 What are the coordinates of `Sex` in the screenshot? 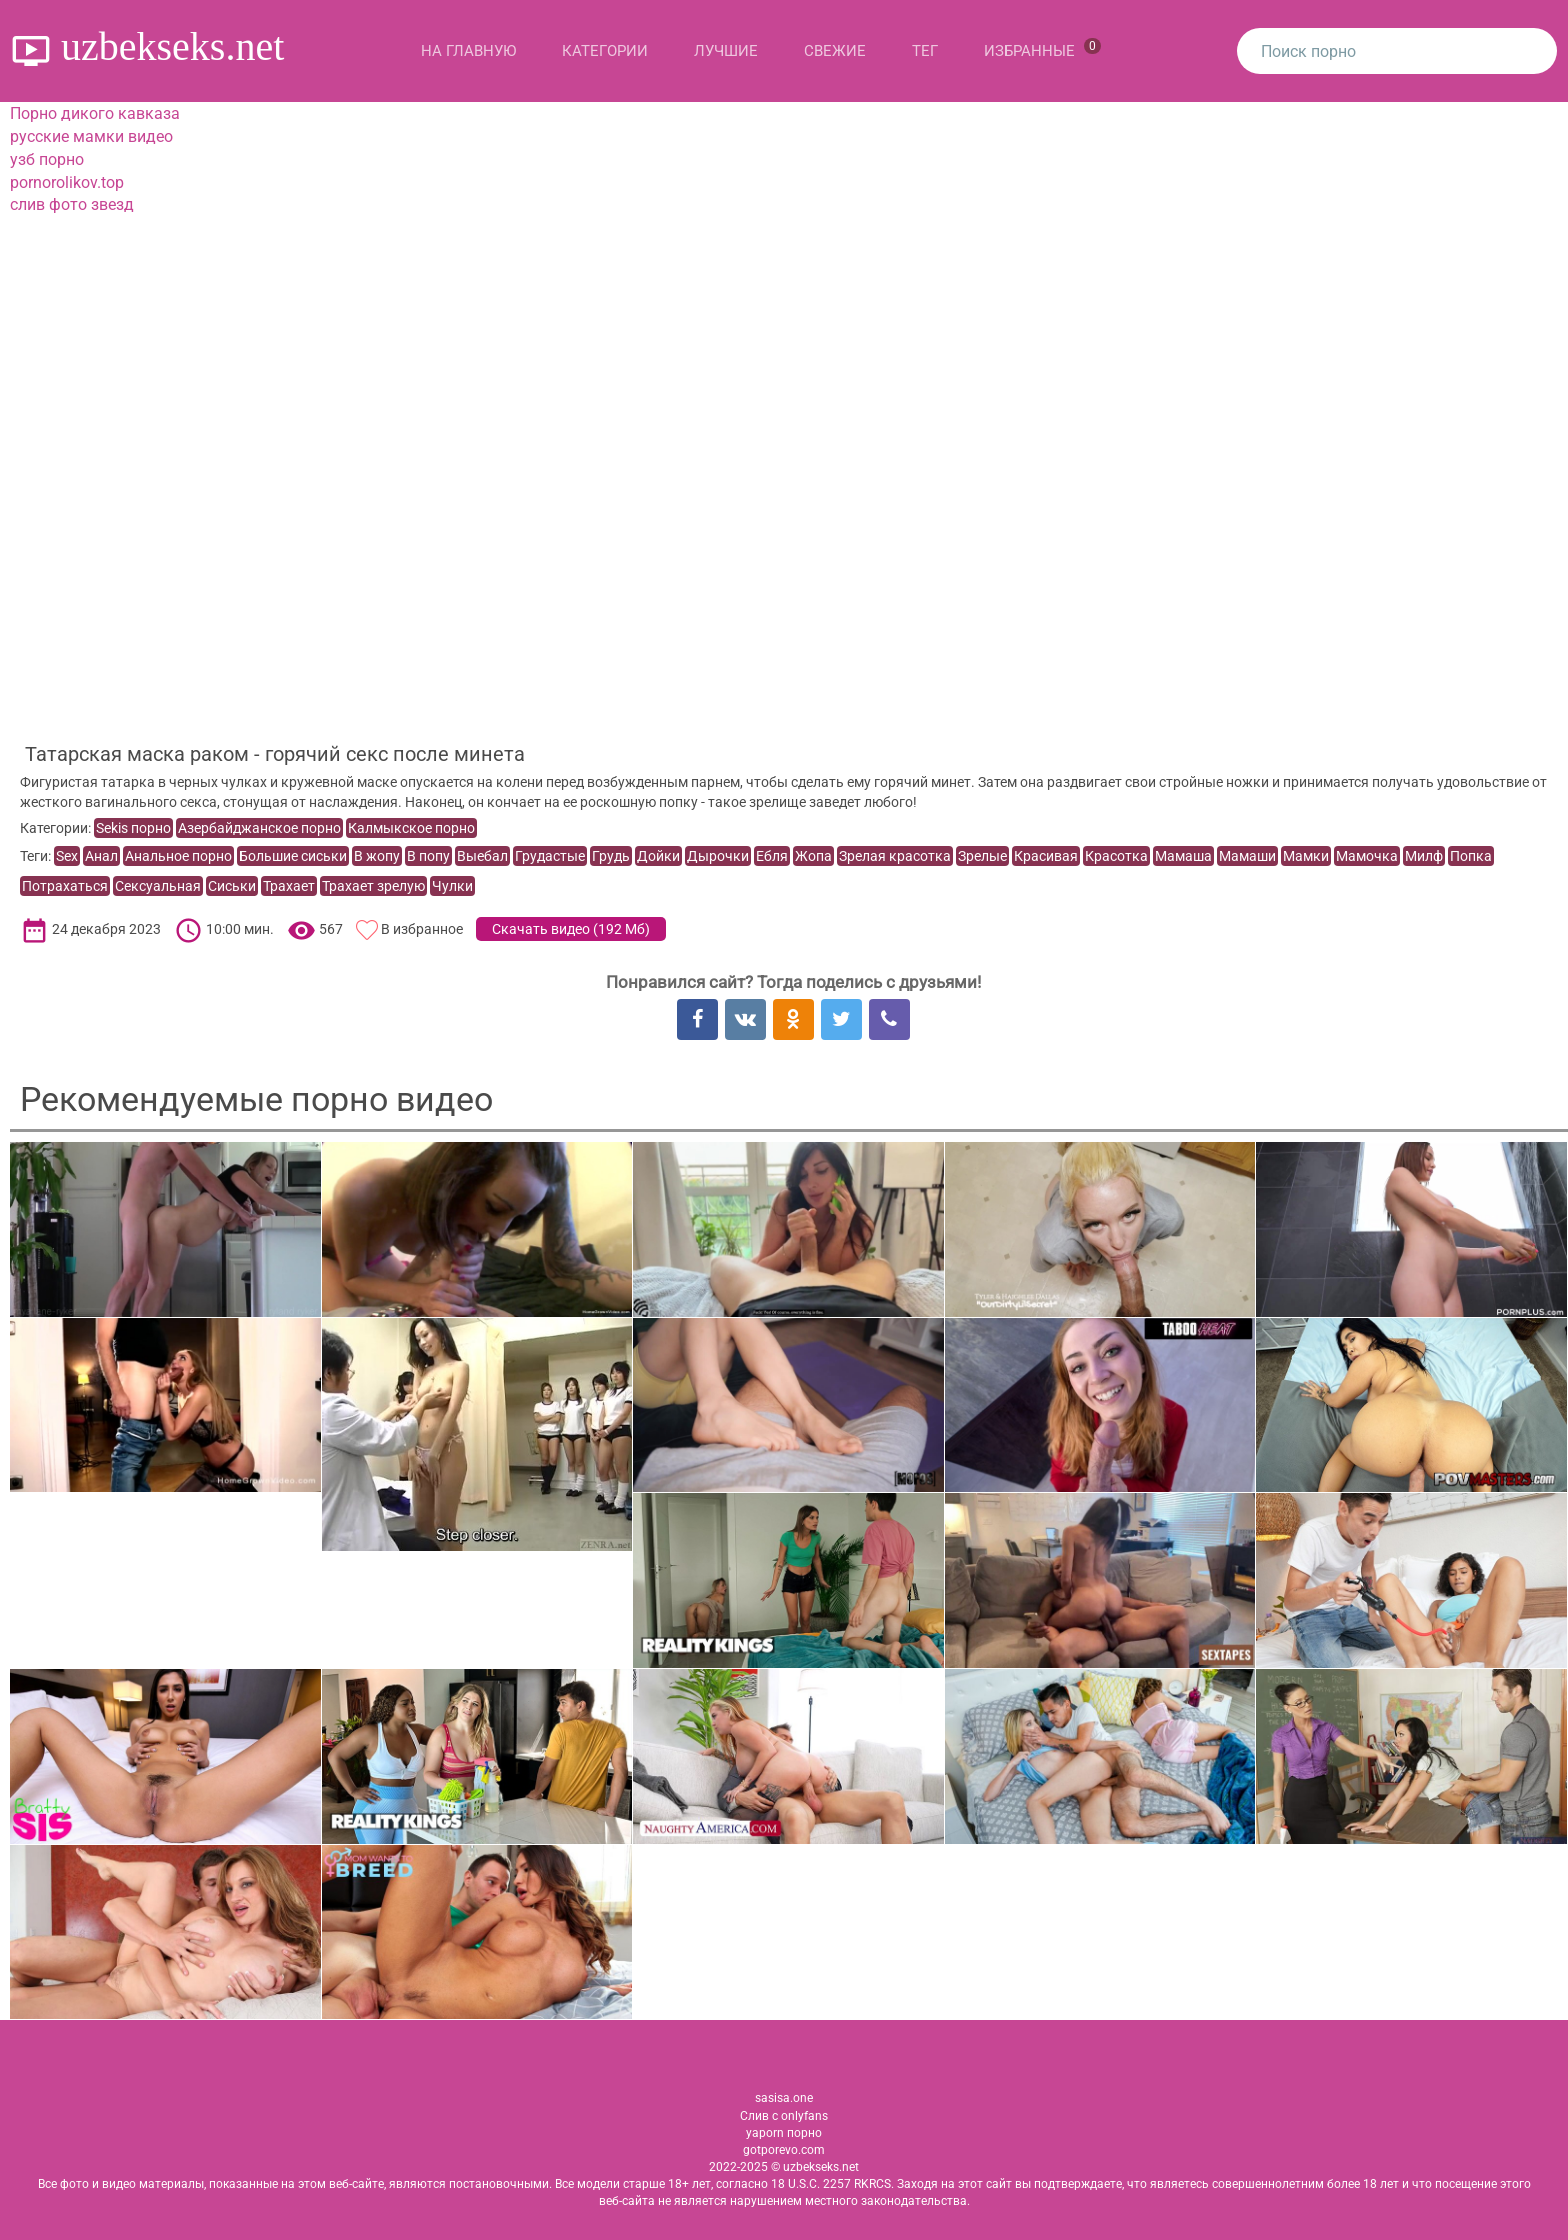 It's located at (67, 856).